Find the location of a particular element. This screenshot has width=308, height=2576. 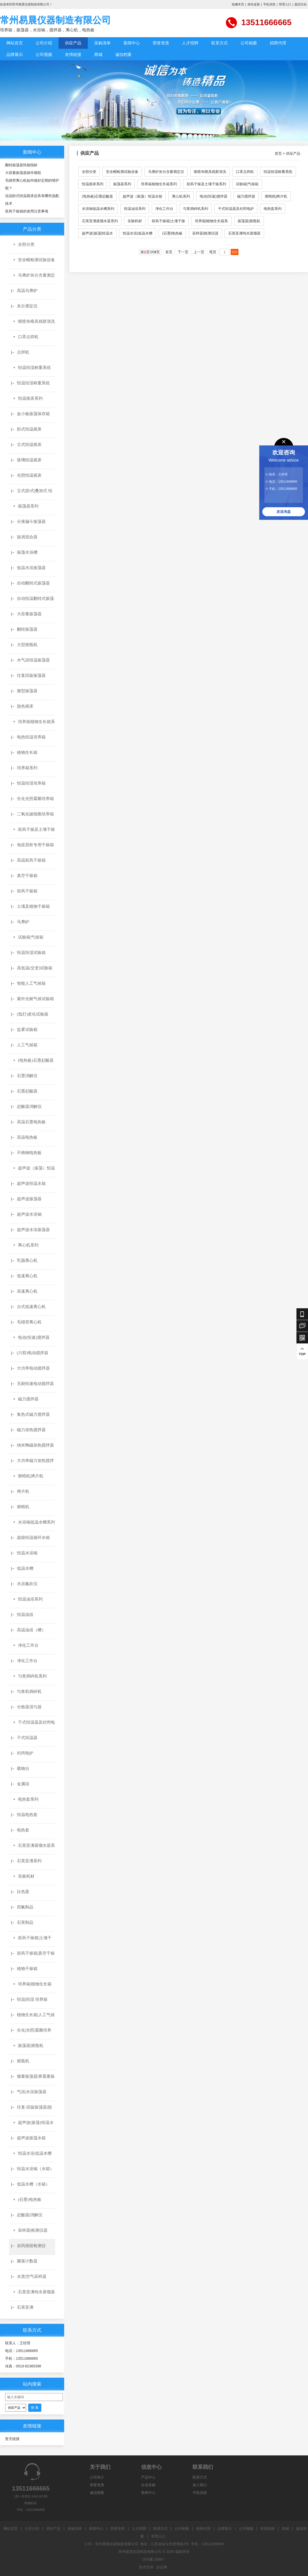

供应产品 is located at coordinates (73, 43).